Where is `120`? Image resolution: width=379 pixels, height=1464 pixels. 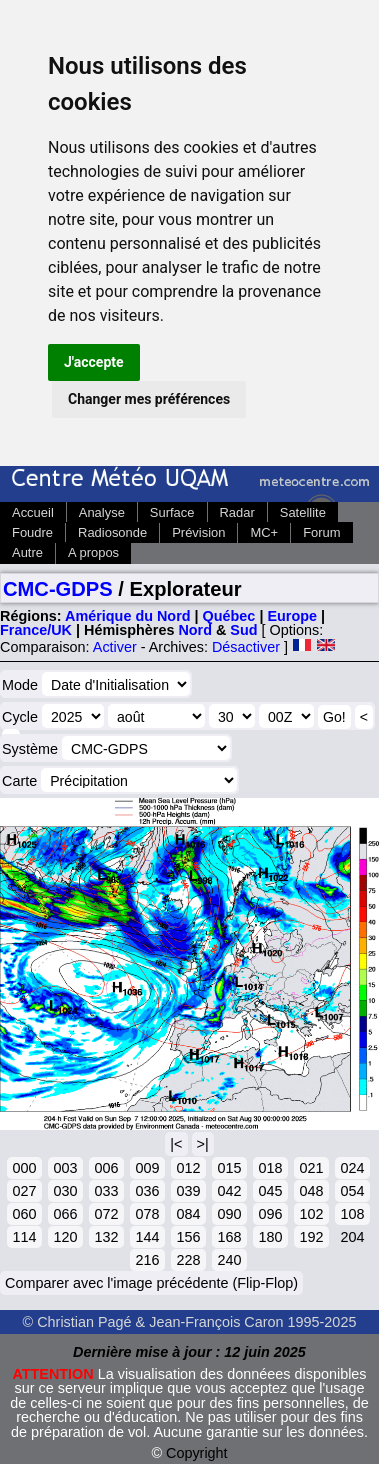 120 is located at coordinates (65, 1237).